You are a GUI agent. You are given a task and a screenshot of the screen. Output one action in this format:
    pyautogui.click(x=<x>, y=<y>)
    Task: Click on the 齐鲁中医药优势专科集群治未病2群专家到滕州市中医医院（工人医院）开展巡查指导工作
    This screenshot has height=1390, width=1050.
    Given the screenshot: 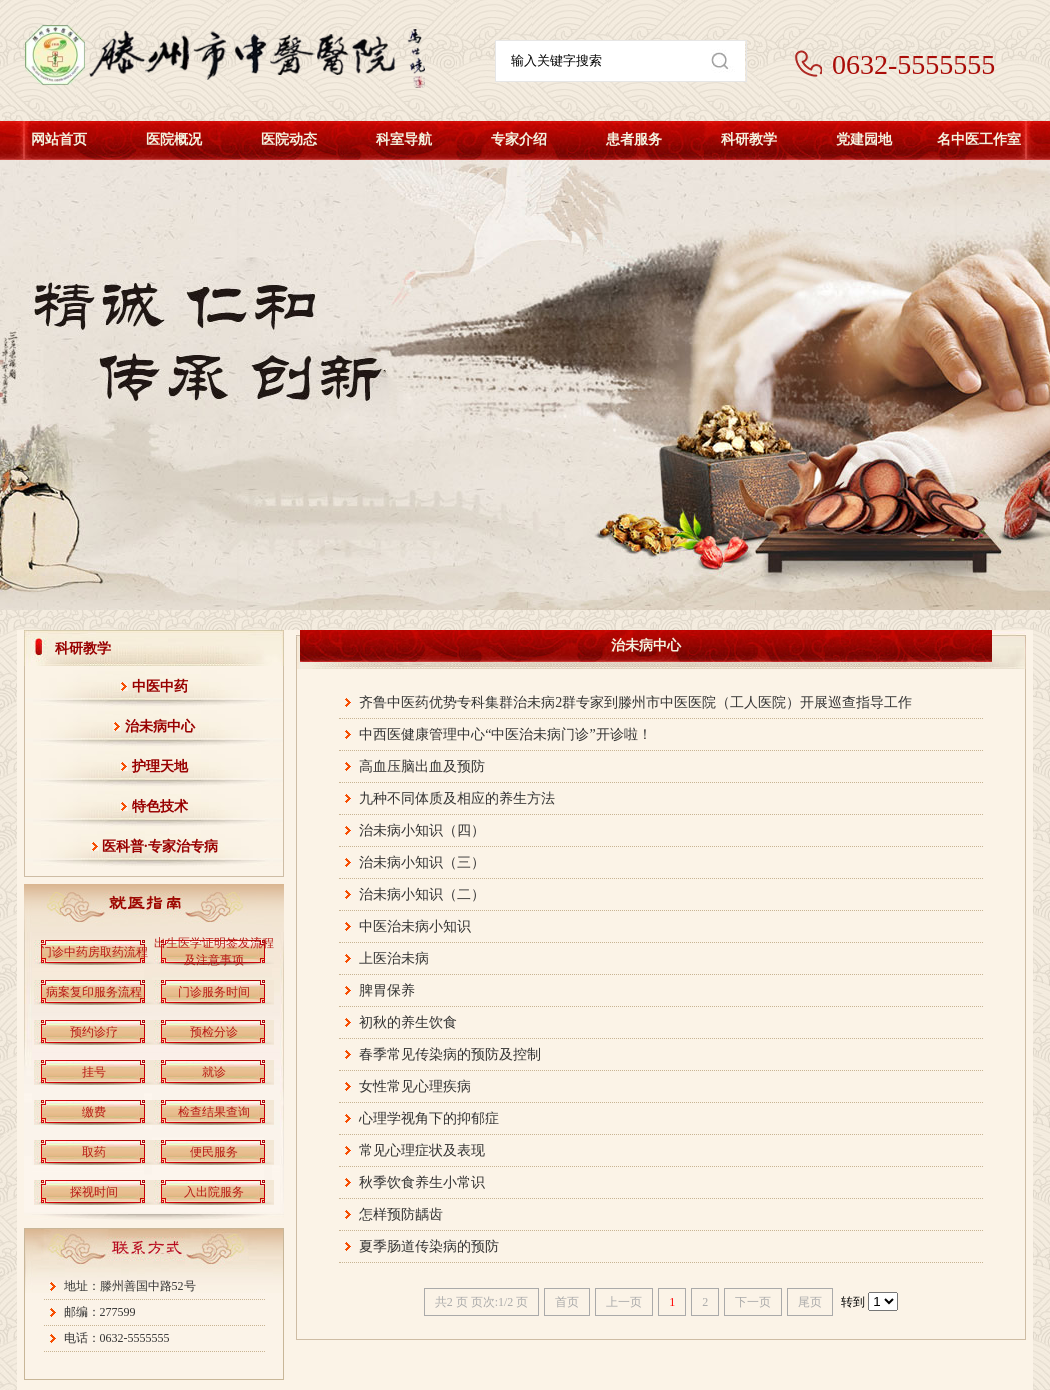 What is the action you would take?
    pyautogui.click(x=635, y=702)
    